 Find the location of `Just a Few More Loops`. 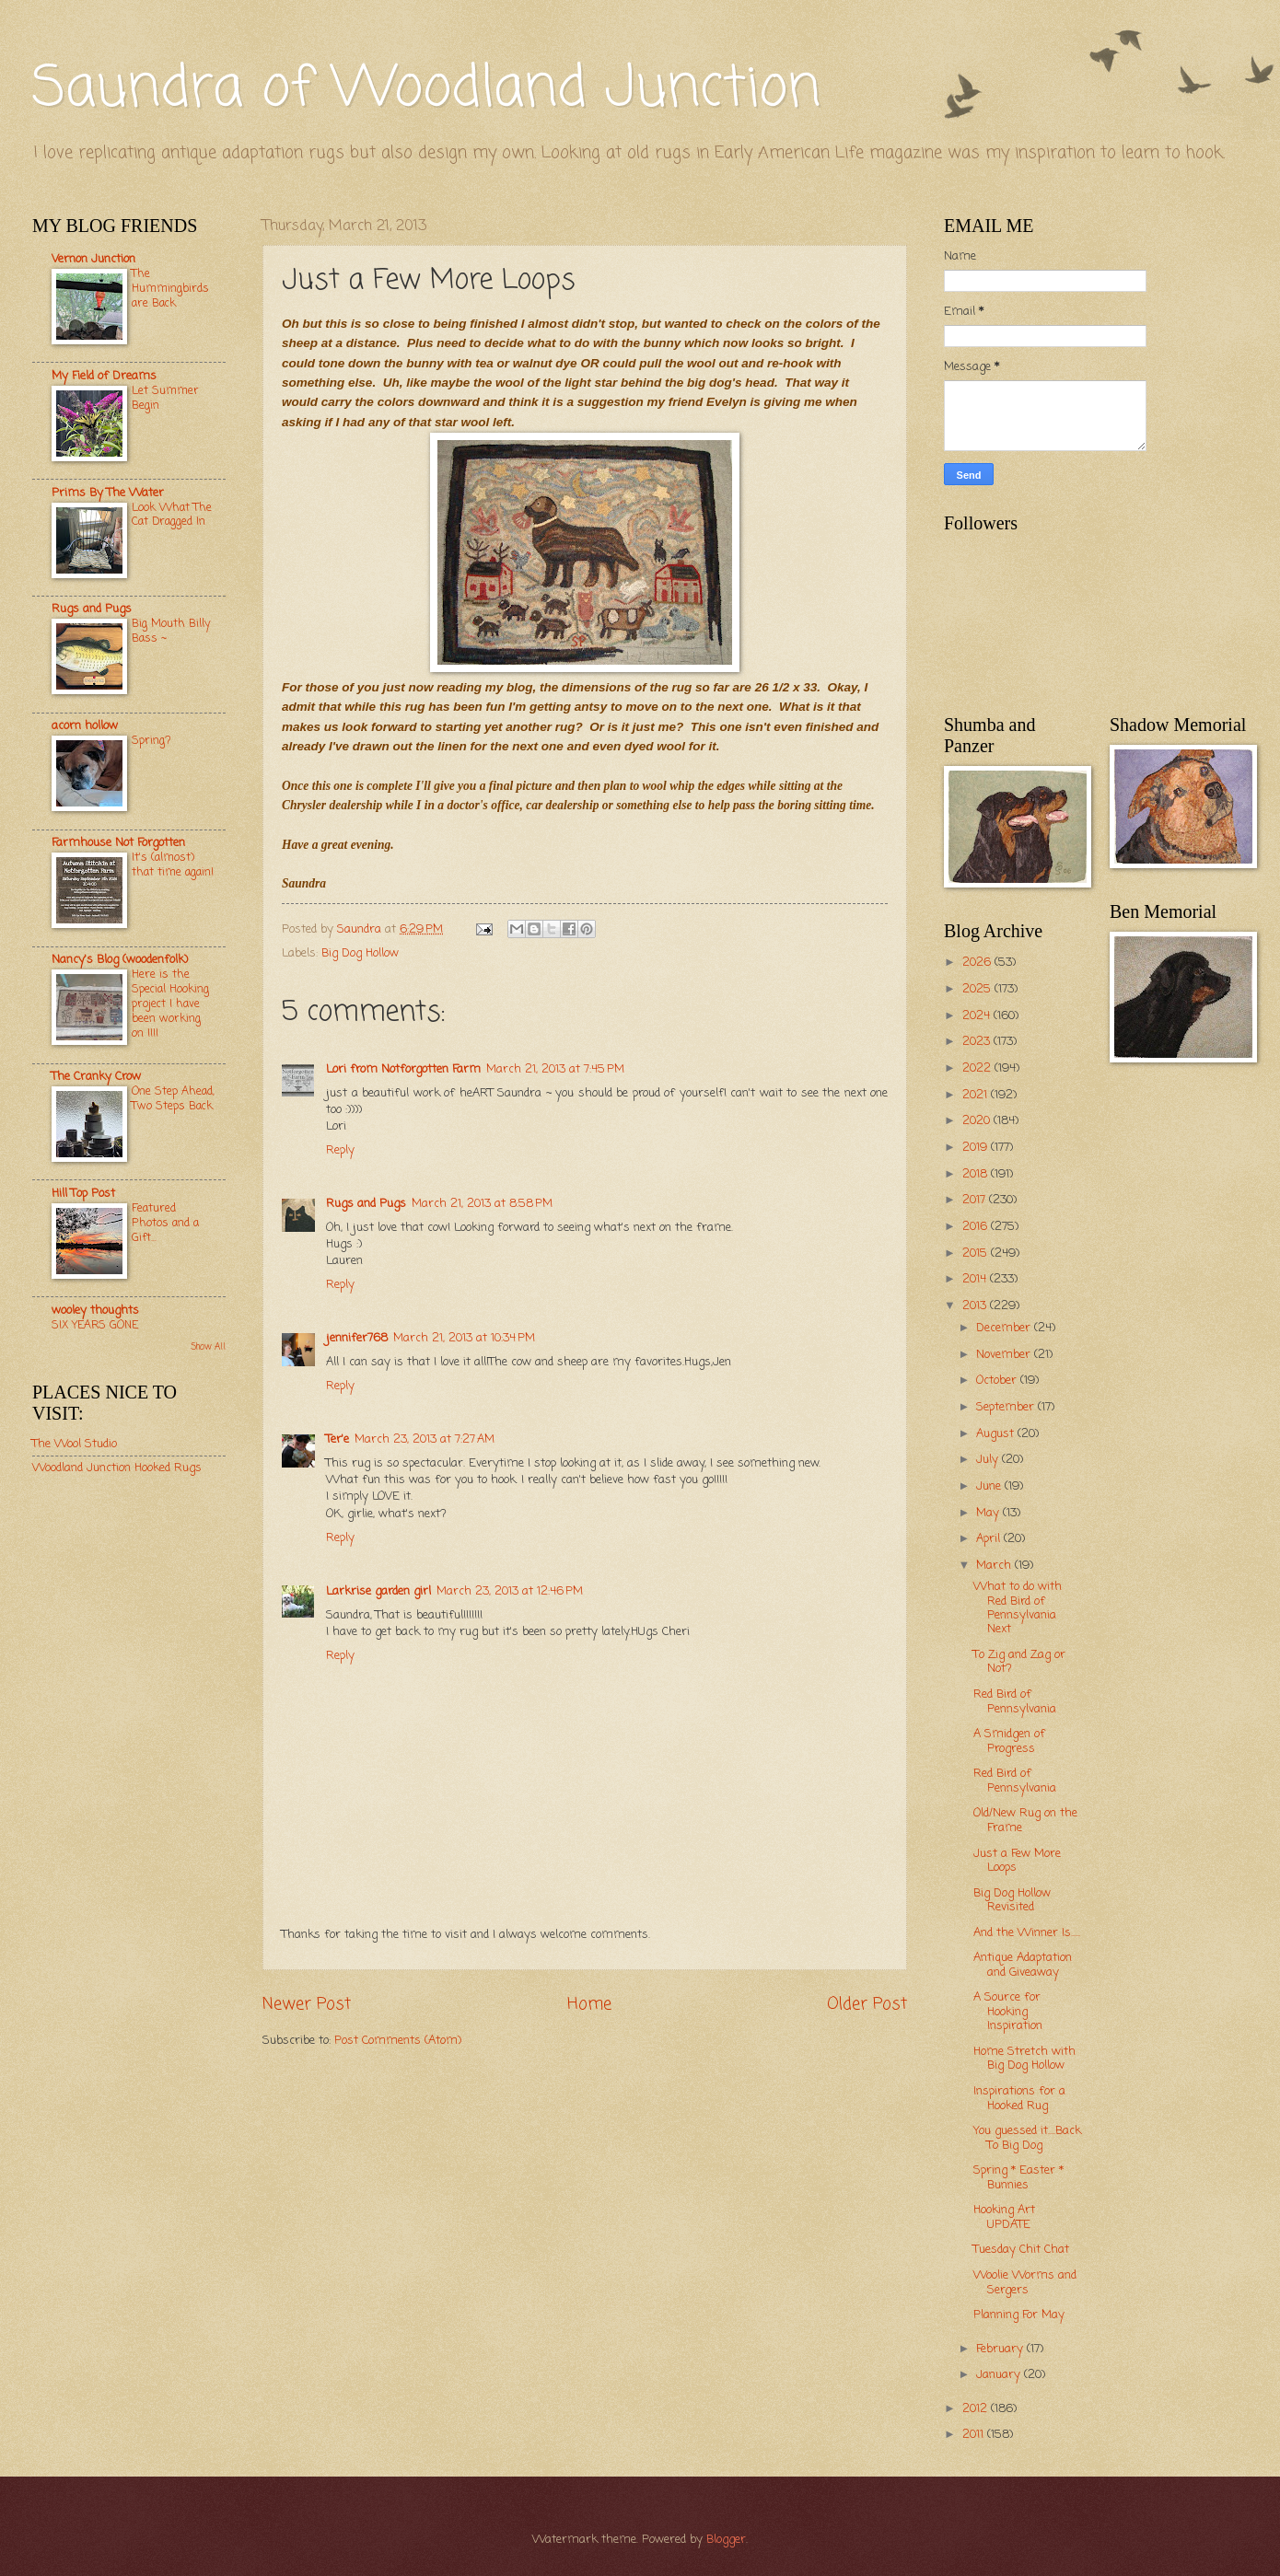

Just a Few More Loops is located at coordinates (1017, 1860).